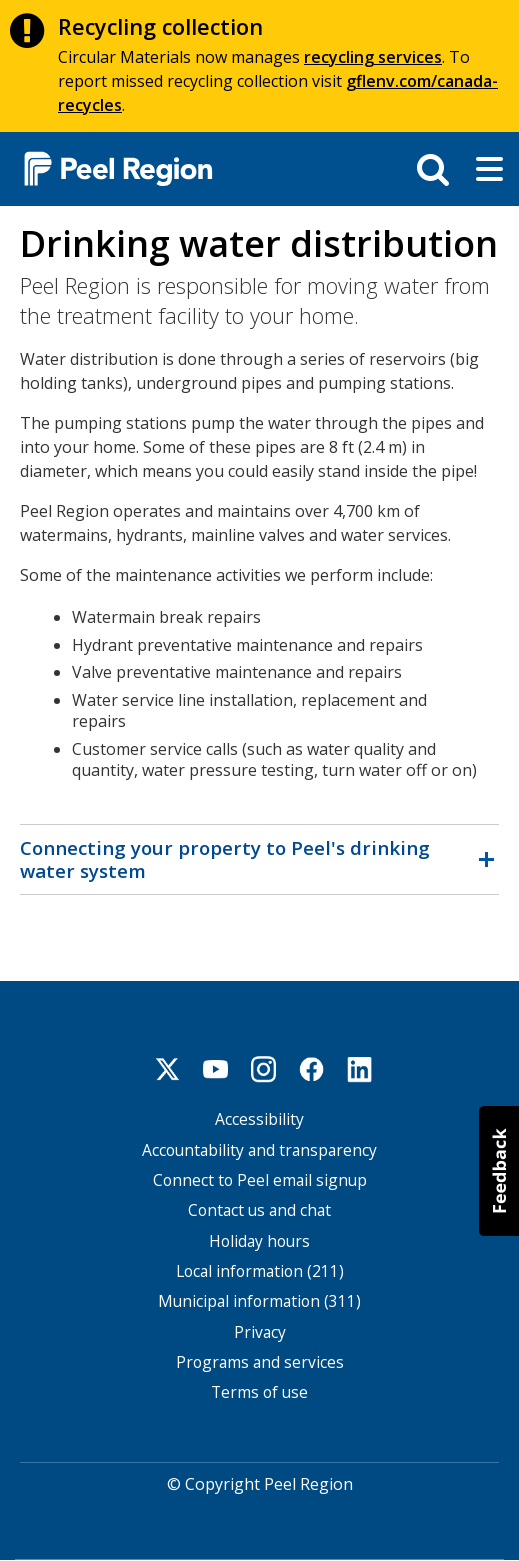 This screenshot has height=1561, width=519. Describe the element at coordinates (260, 1332) in the screenshot. I see `Privacy` at that location.